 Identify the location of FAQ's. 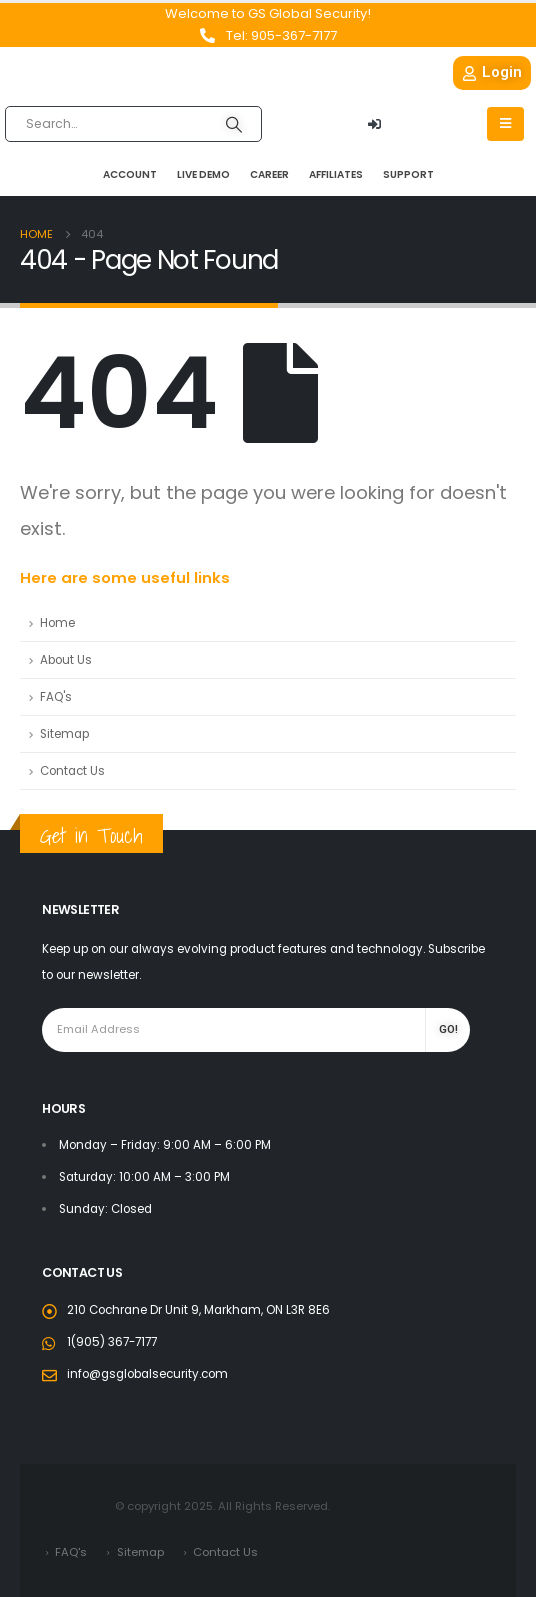
(56, 697).